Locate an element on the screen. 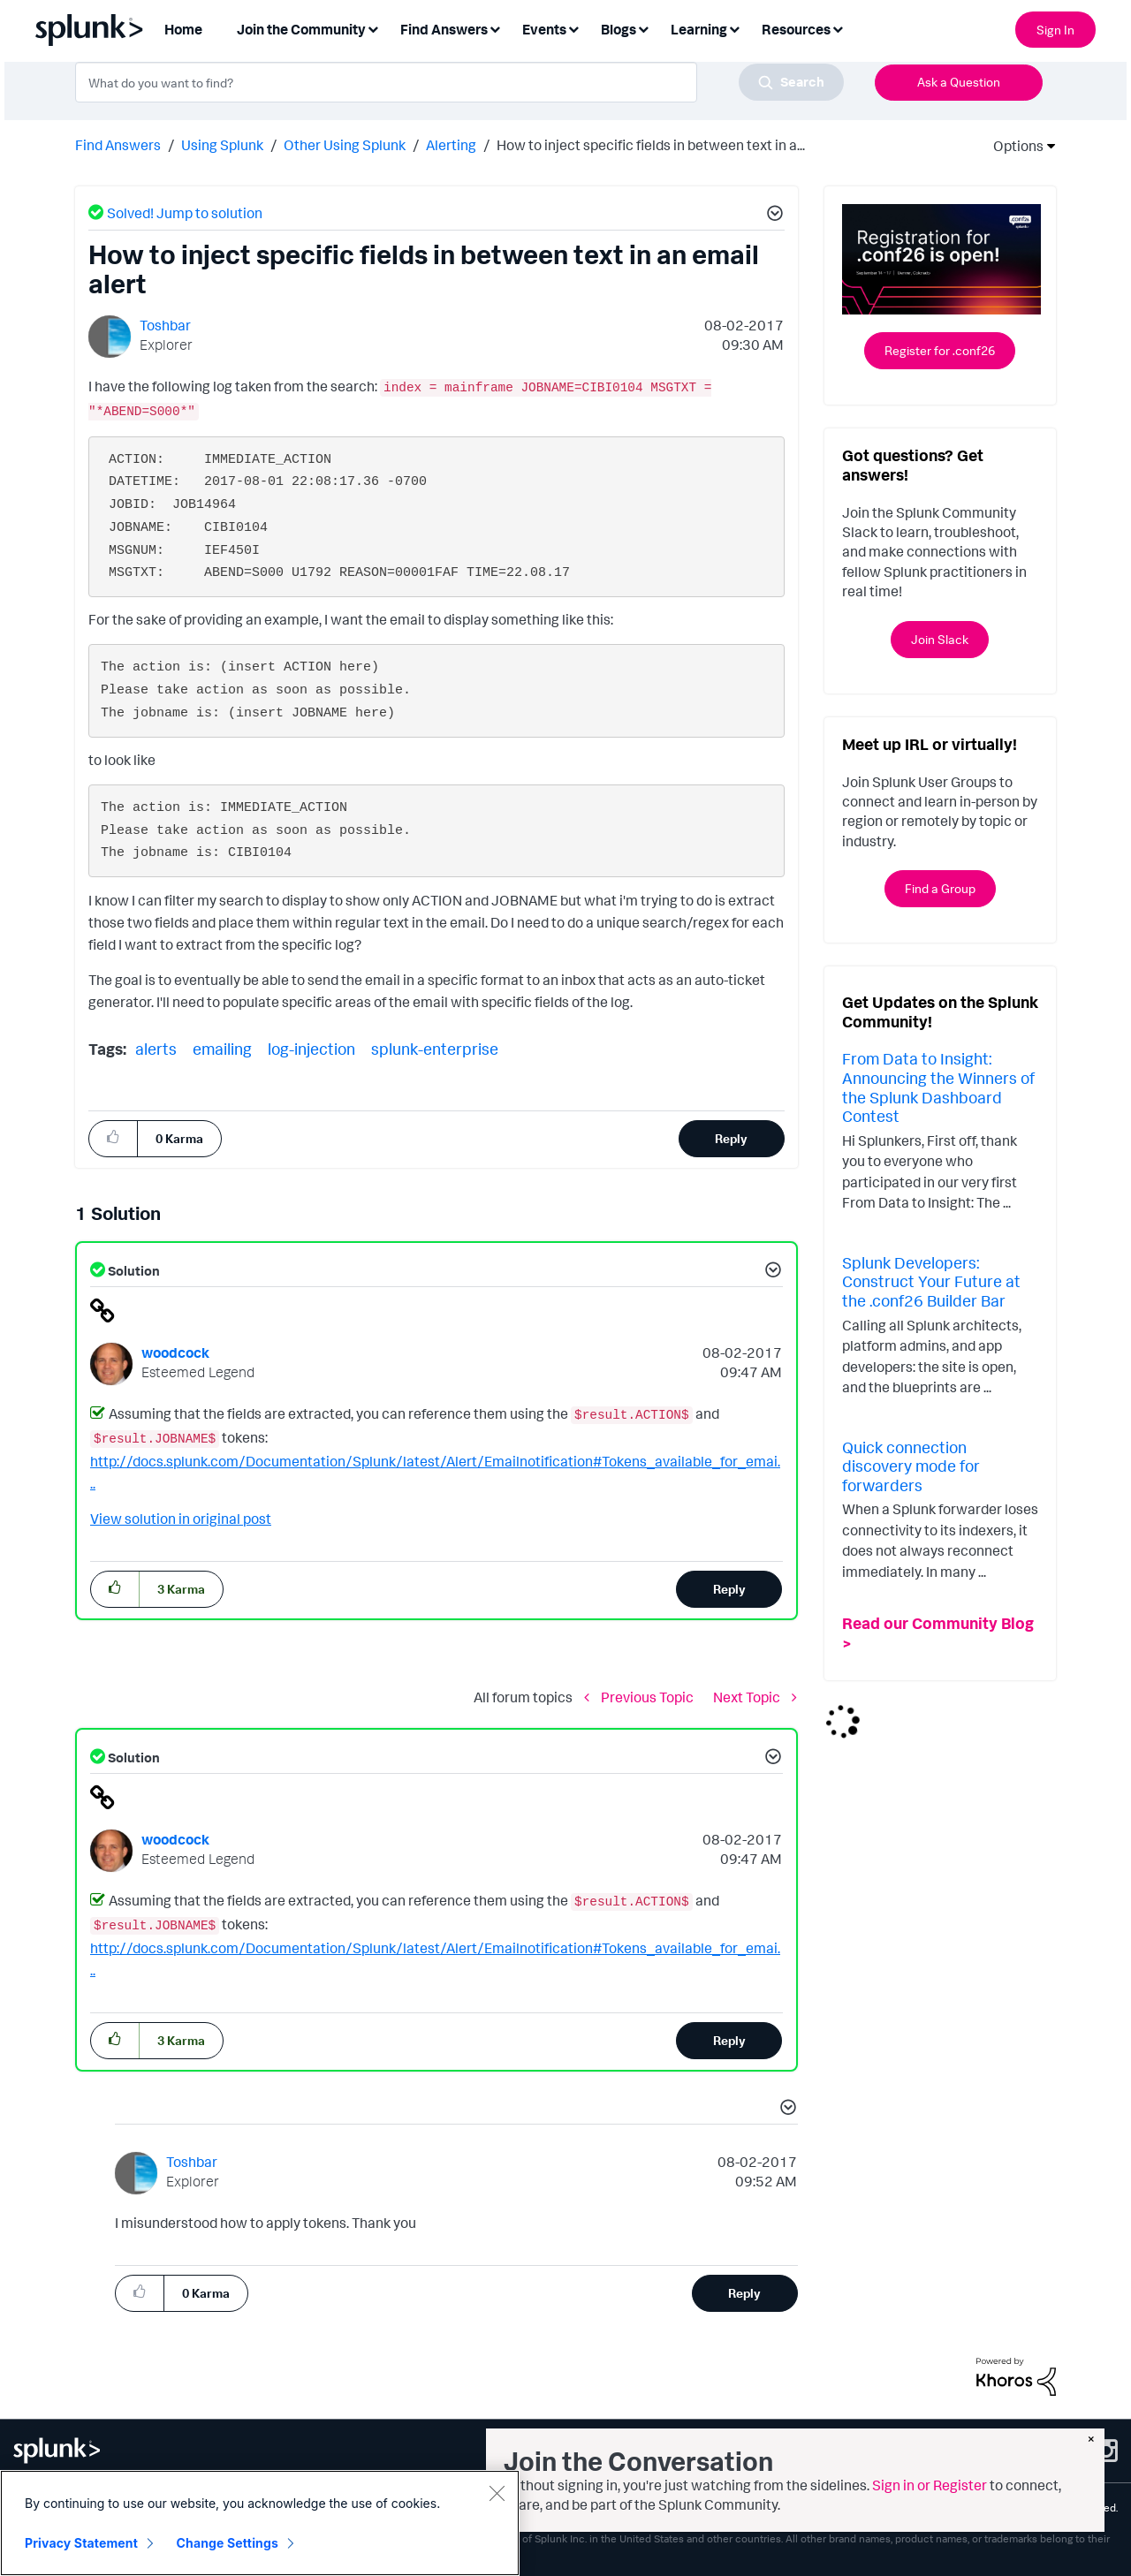  Change Settings is located at coordinates (227, 2542).